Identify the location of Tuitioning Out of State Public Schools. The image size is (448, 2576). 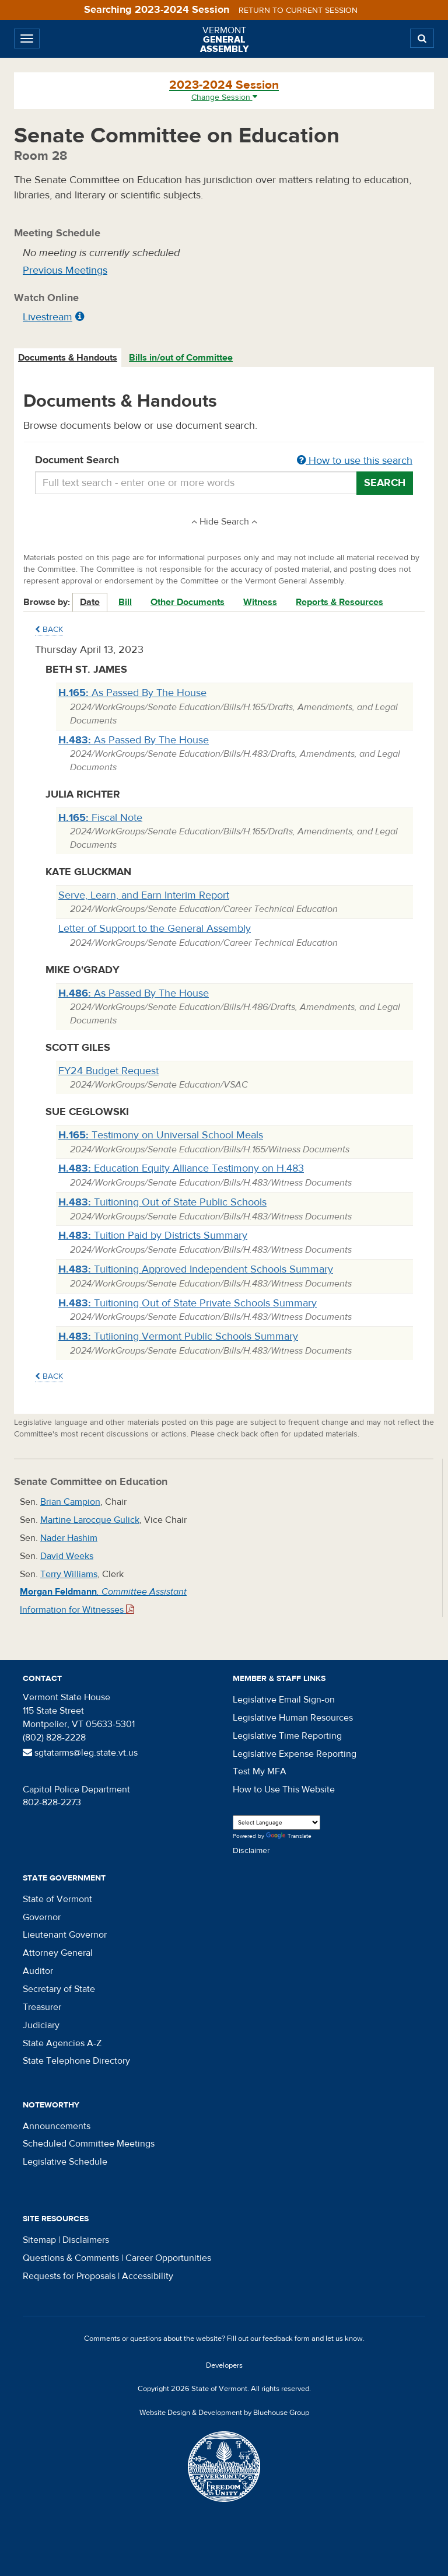
(162, 1202).